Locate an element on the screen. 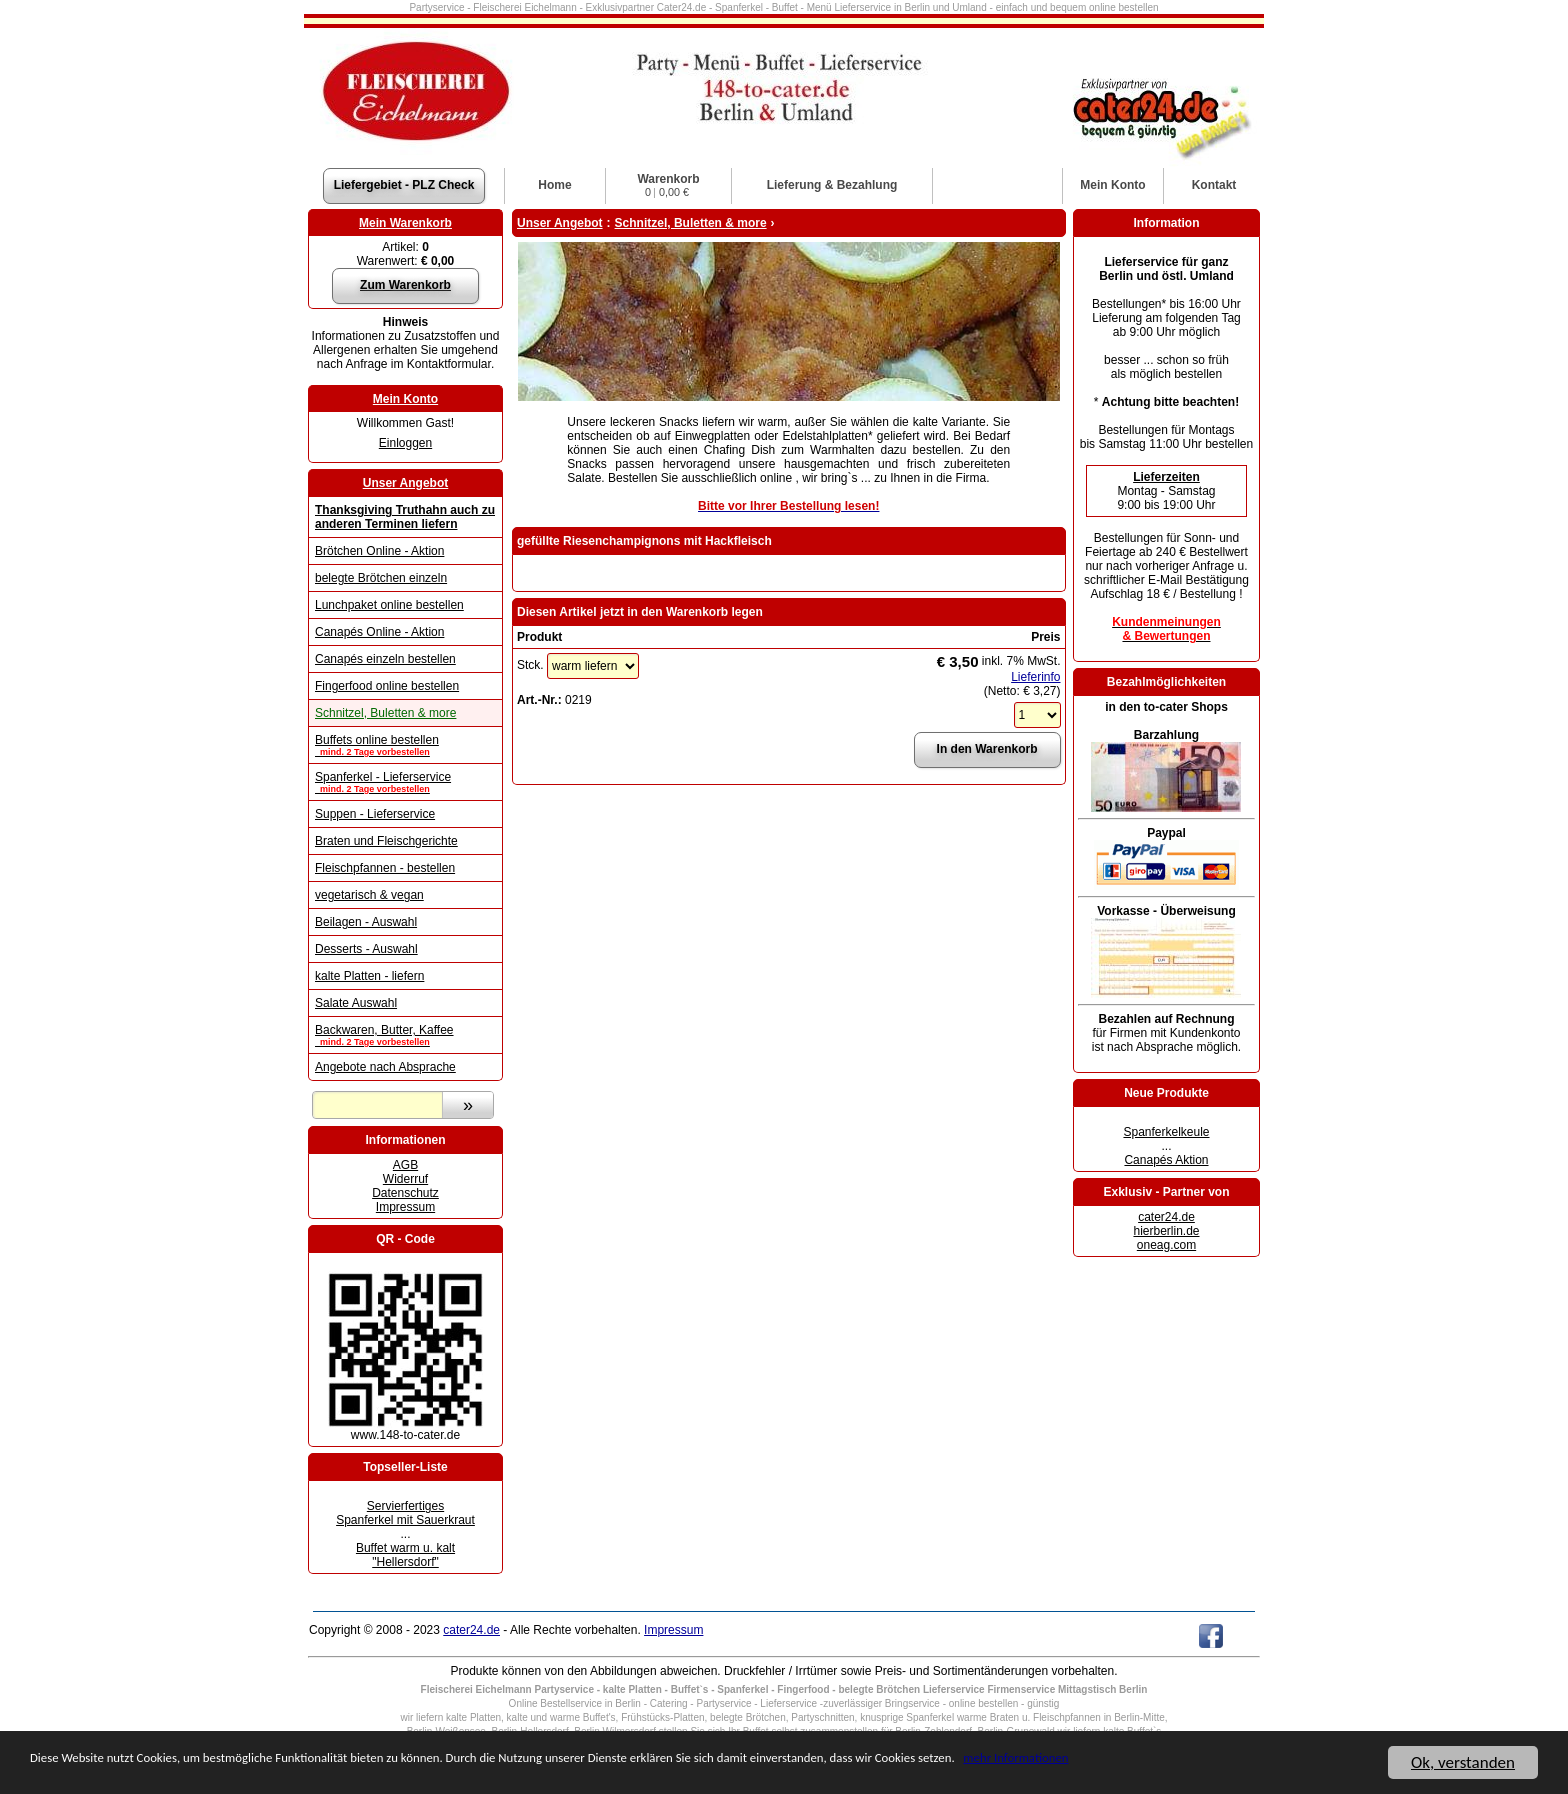 This screenshot has width=1568, height=1794. Schnitzel, Buletten & more is located at coordinates (385, 713).